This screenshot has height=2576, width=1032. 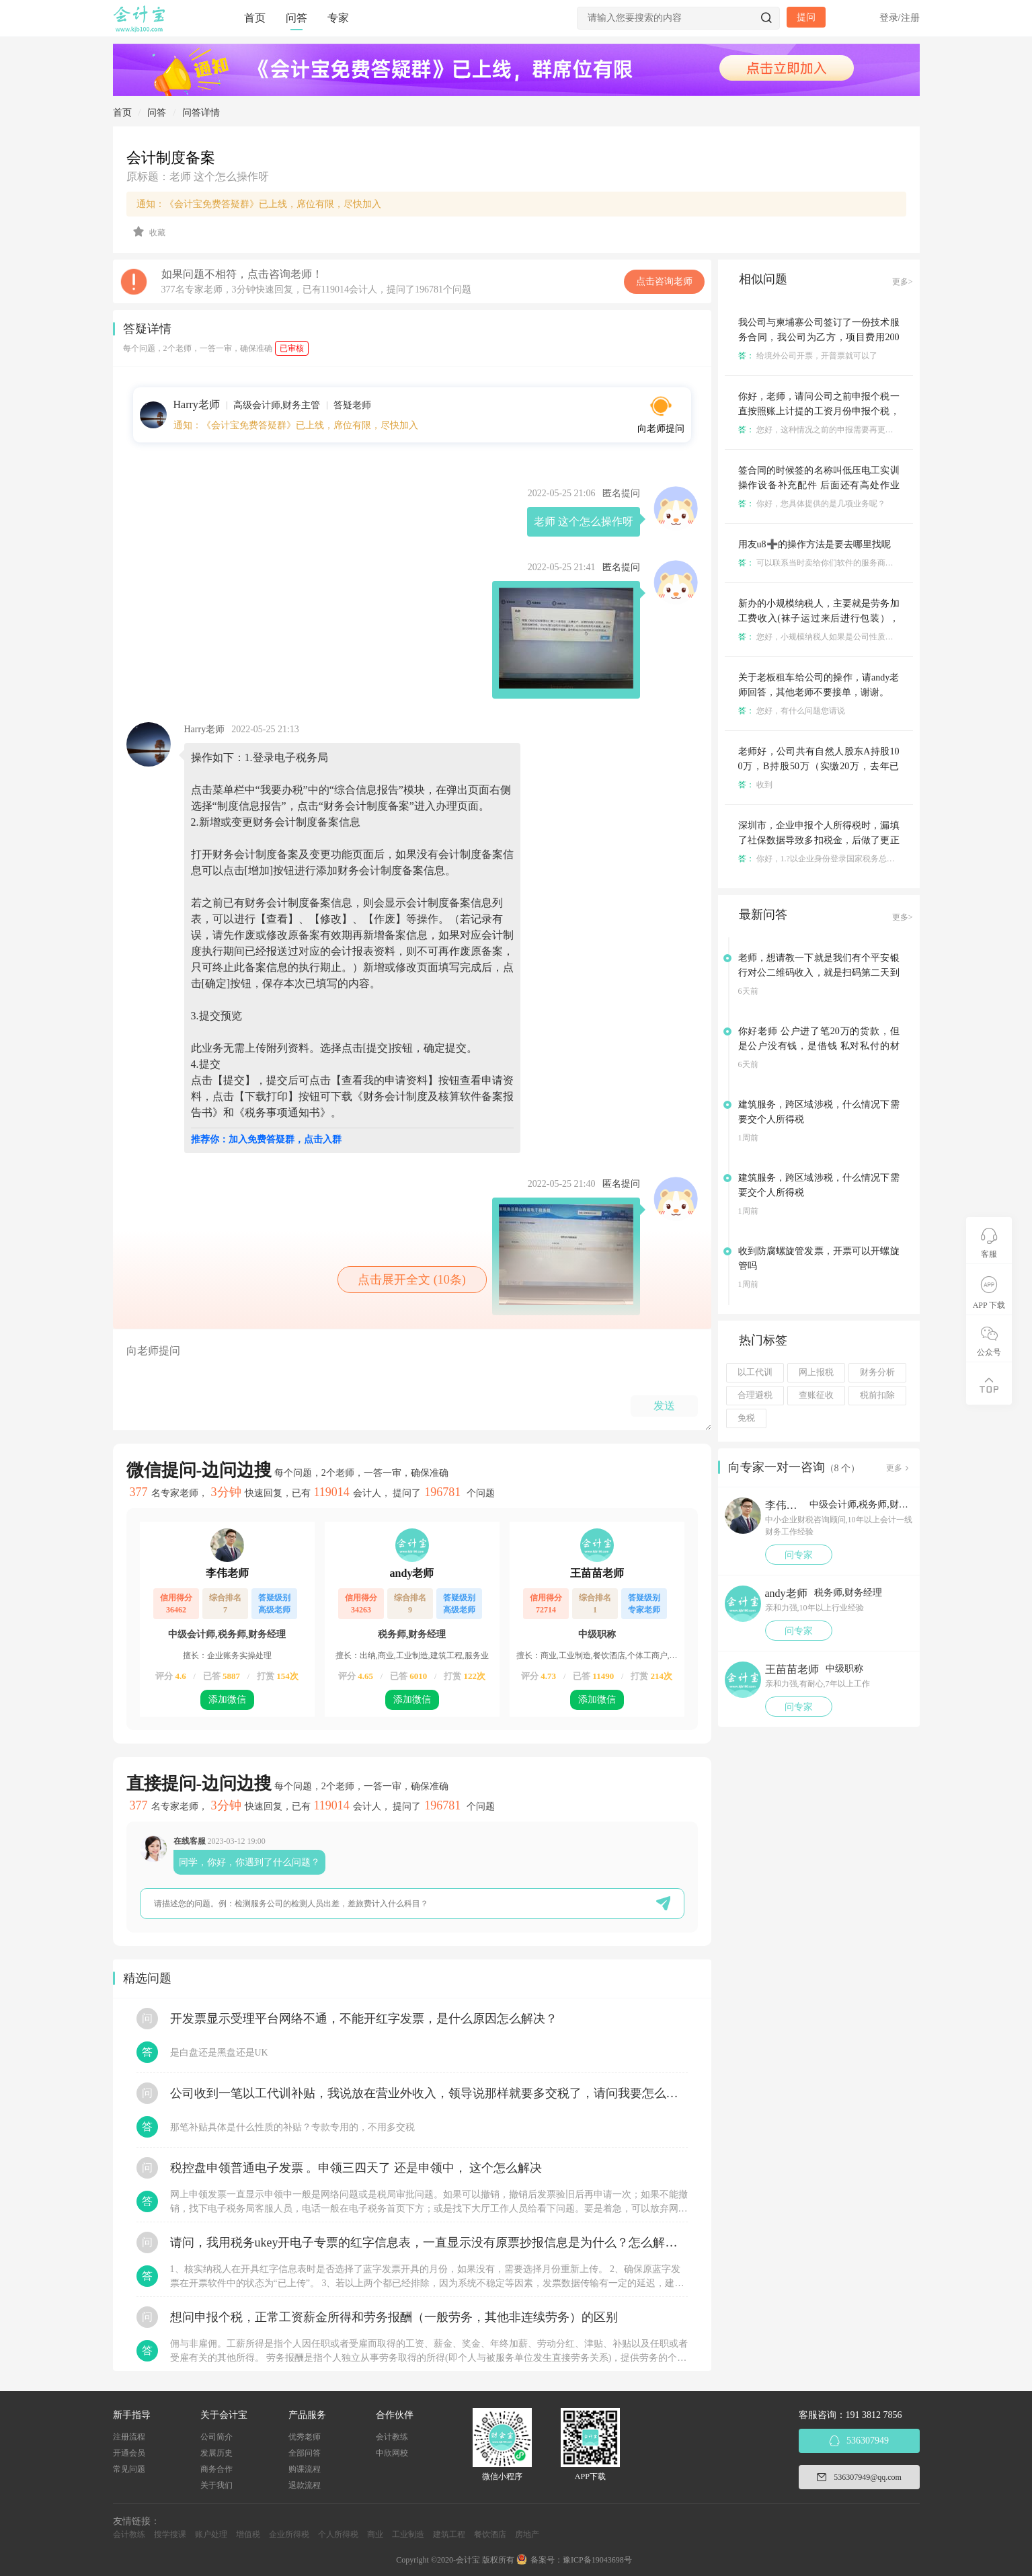 I want to click on 搜学搜课, so click(x=170, y=2534).